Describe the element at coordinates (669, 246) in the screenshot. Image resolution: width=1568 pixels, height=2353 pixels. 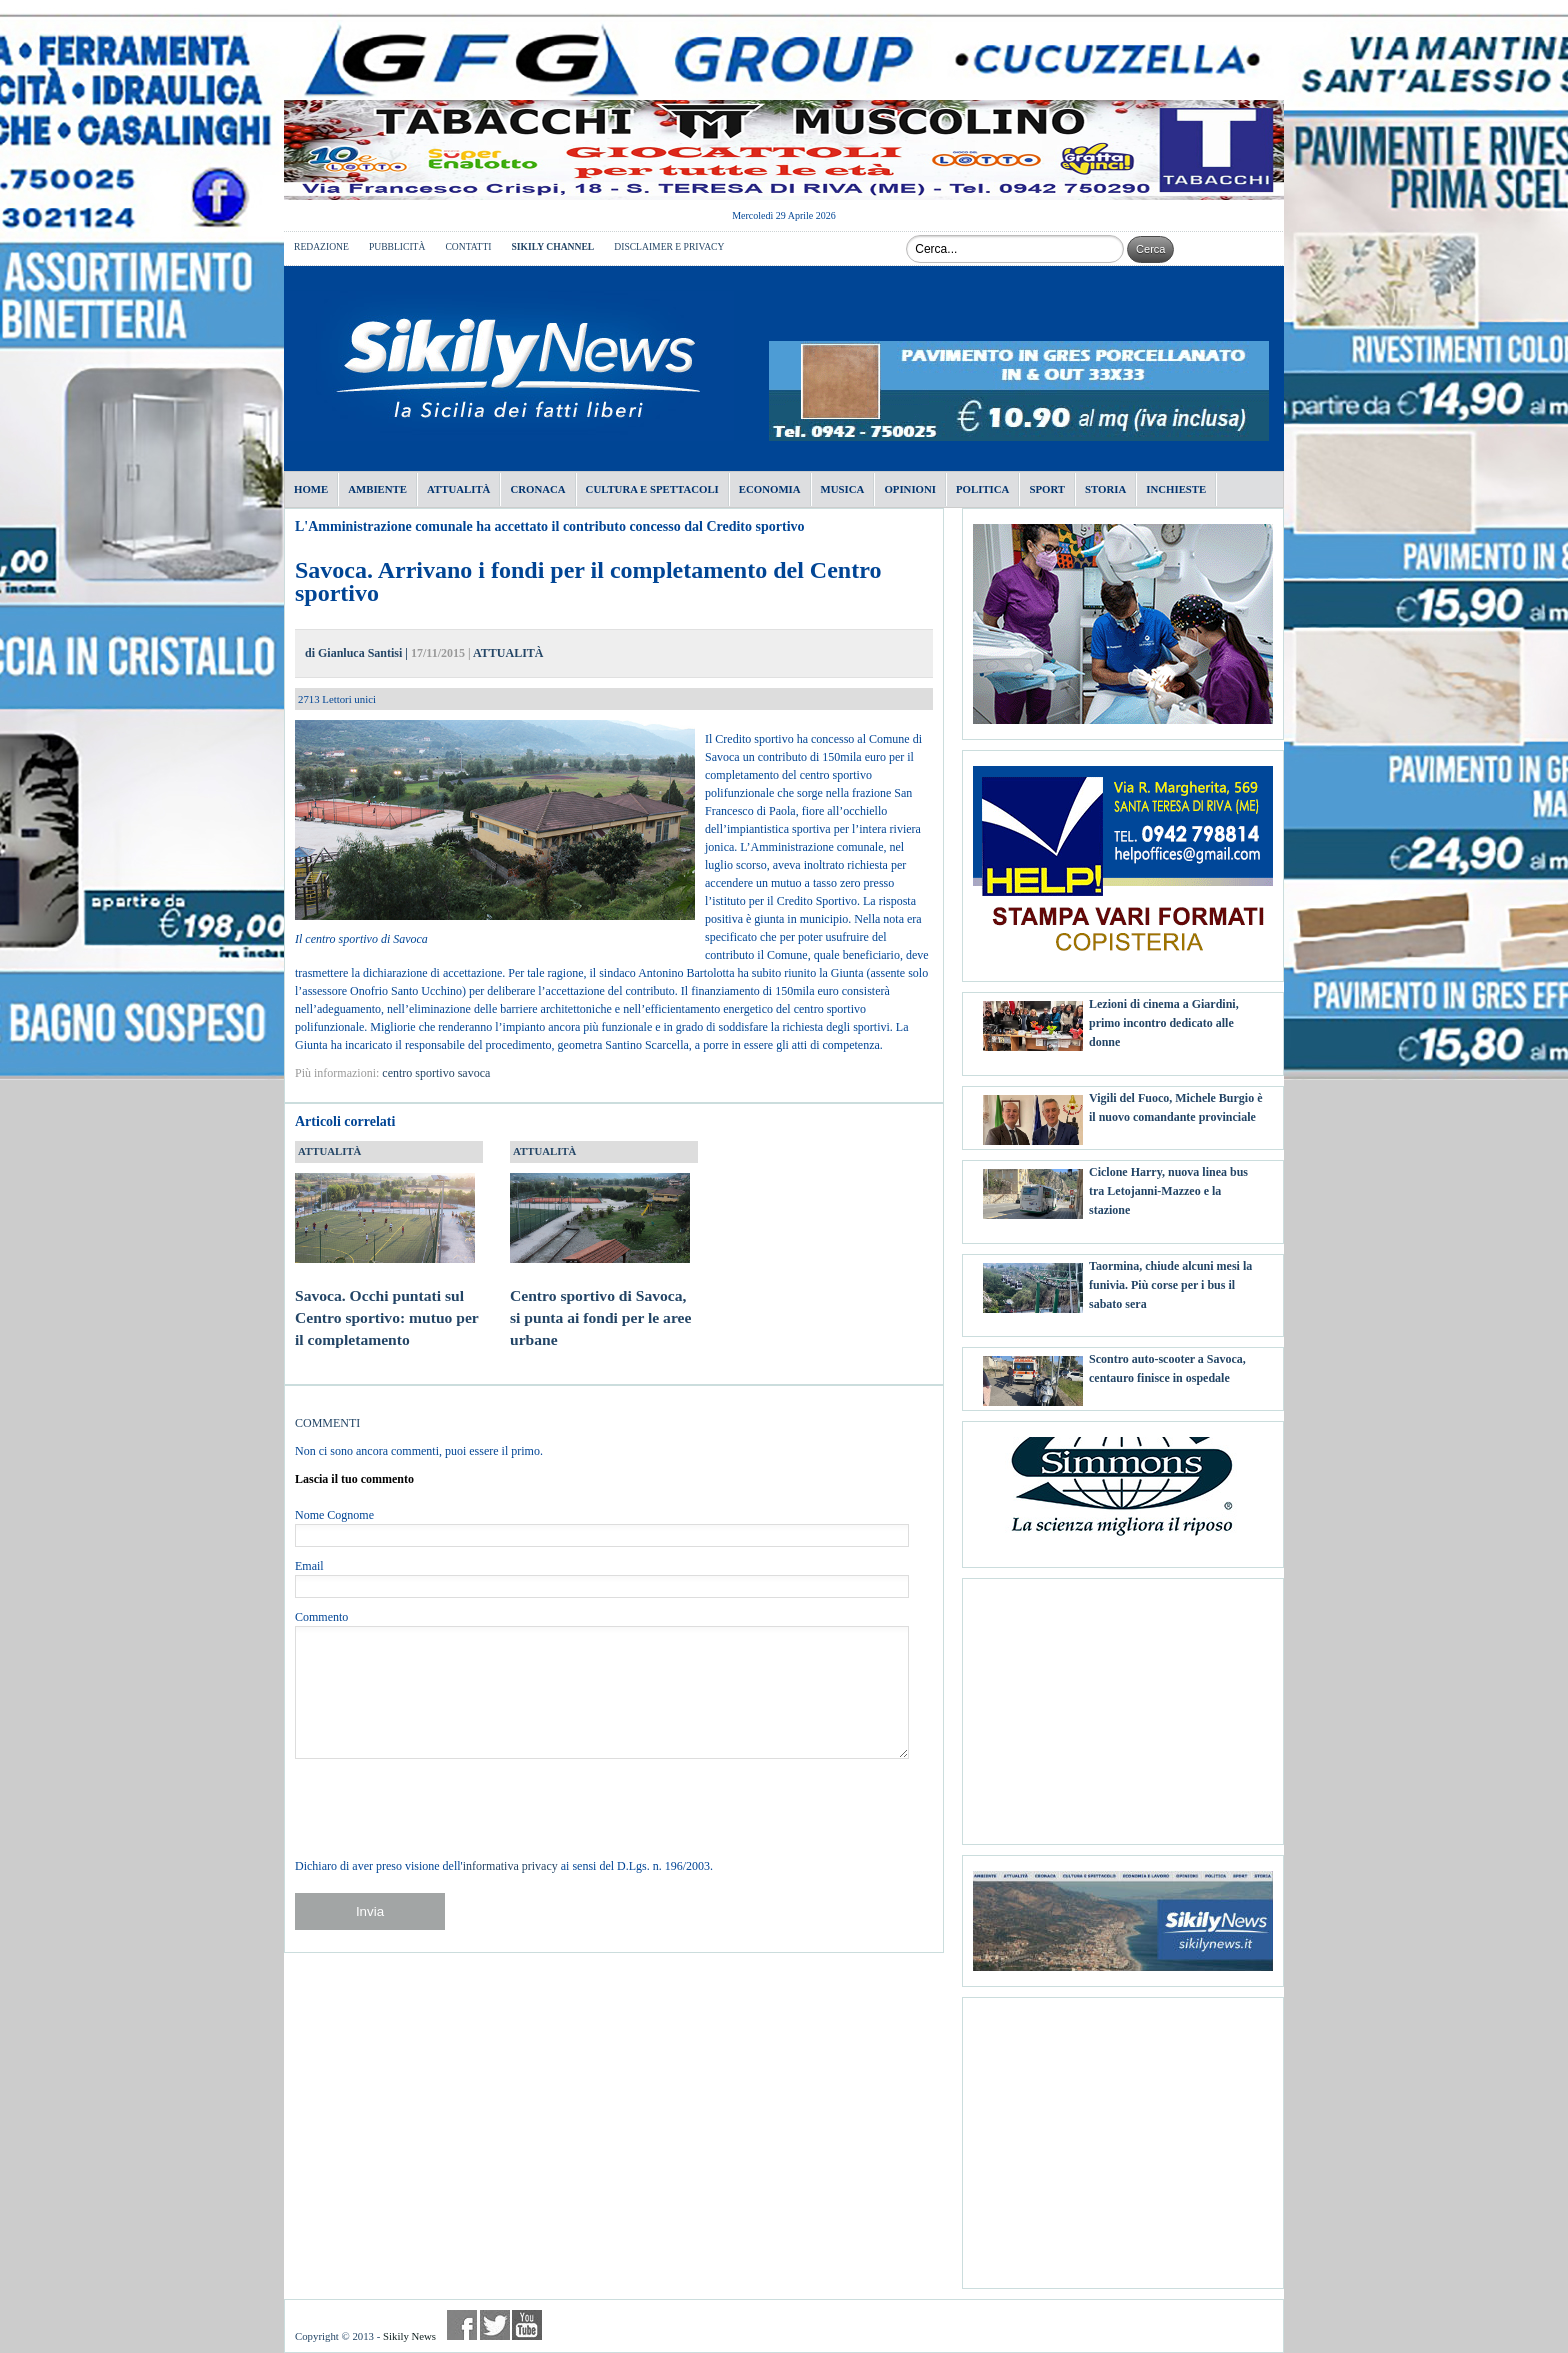
I see `DISCLAIMER E PRIVACY` at that location.